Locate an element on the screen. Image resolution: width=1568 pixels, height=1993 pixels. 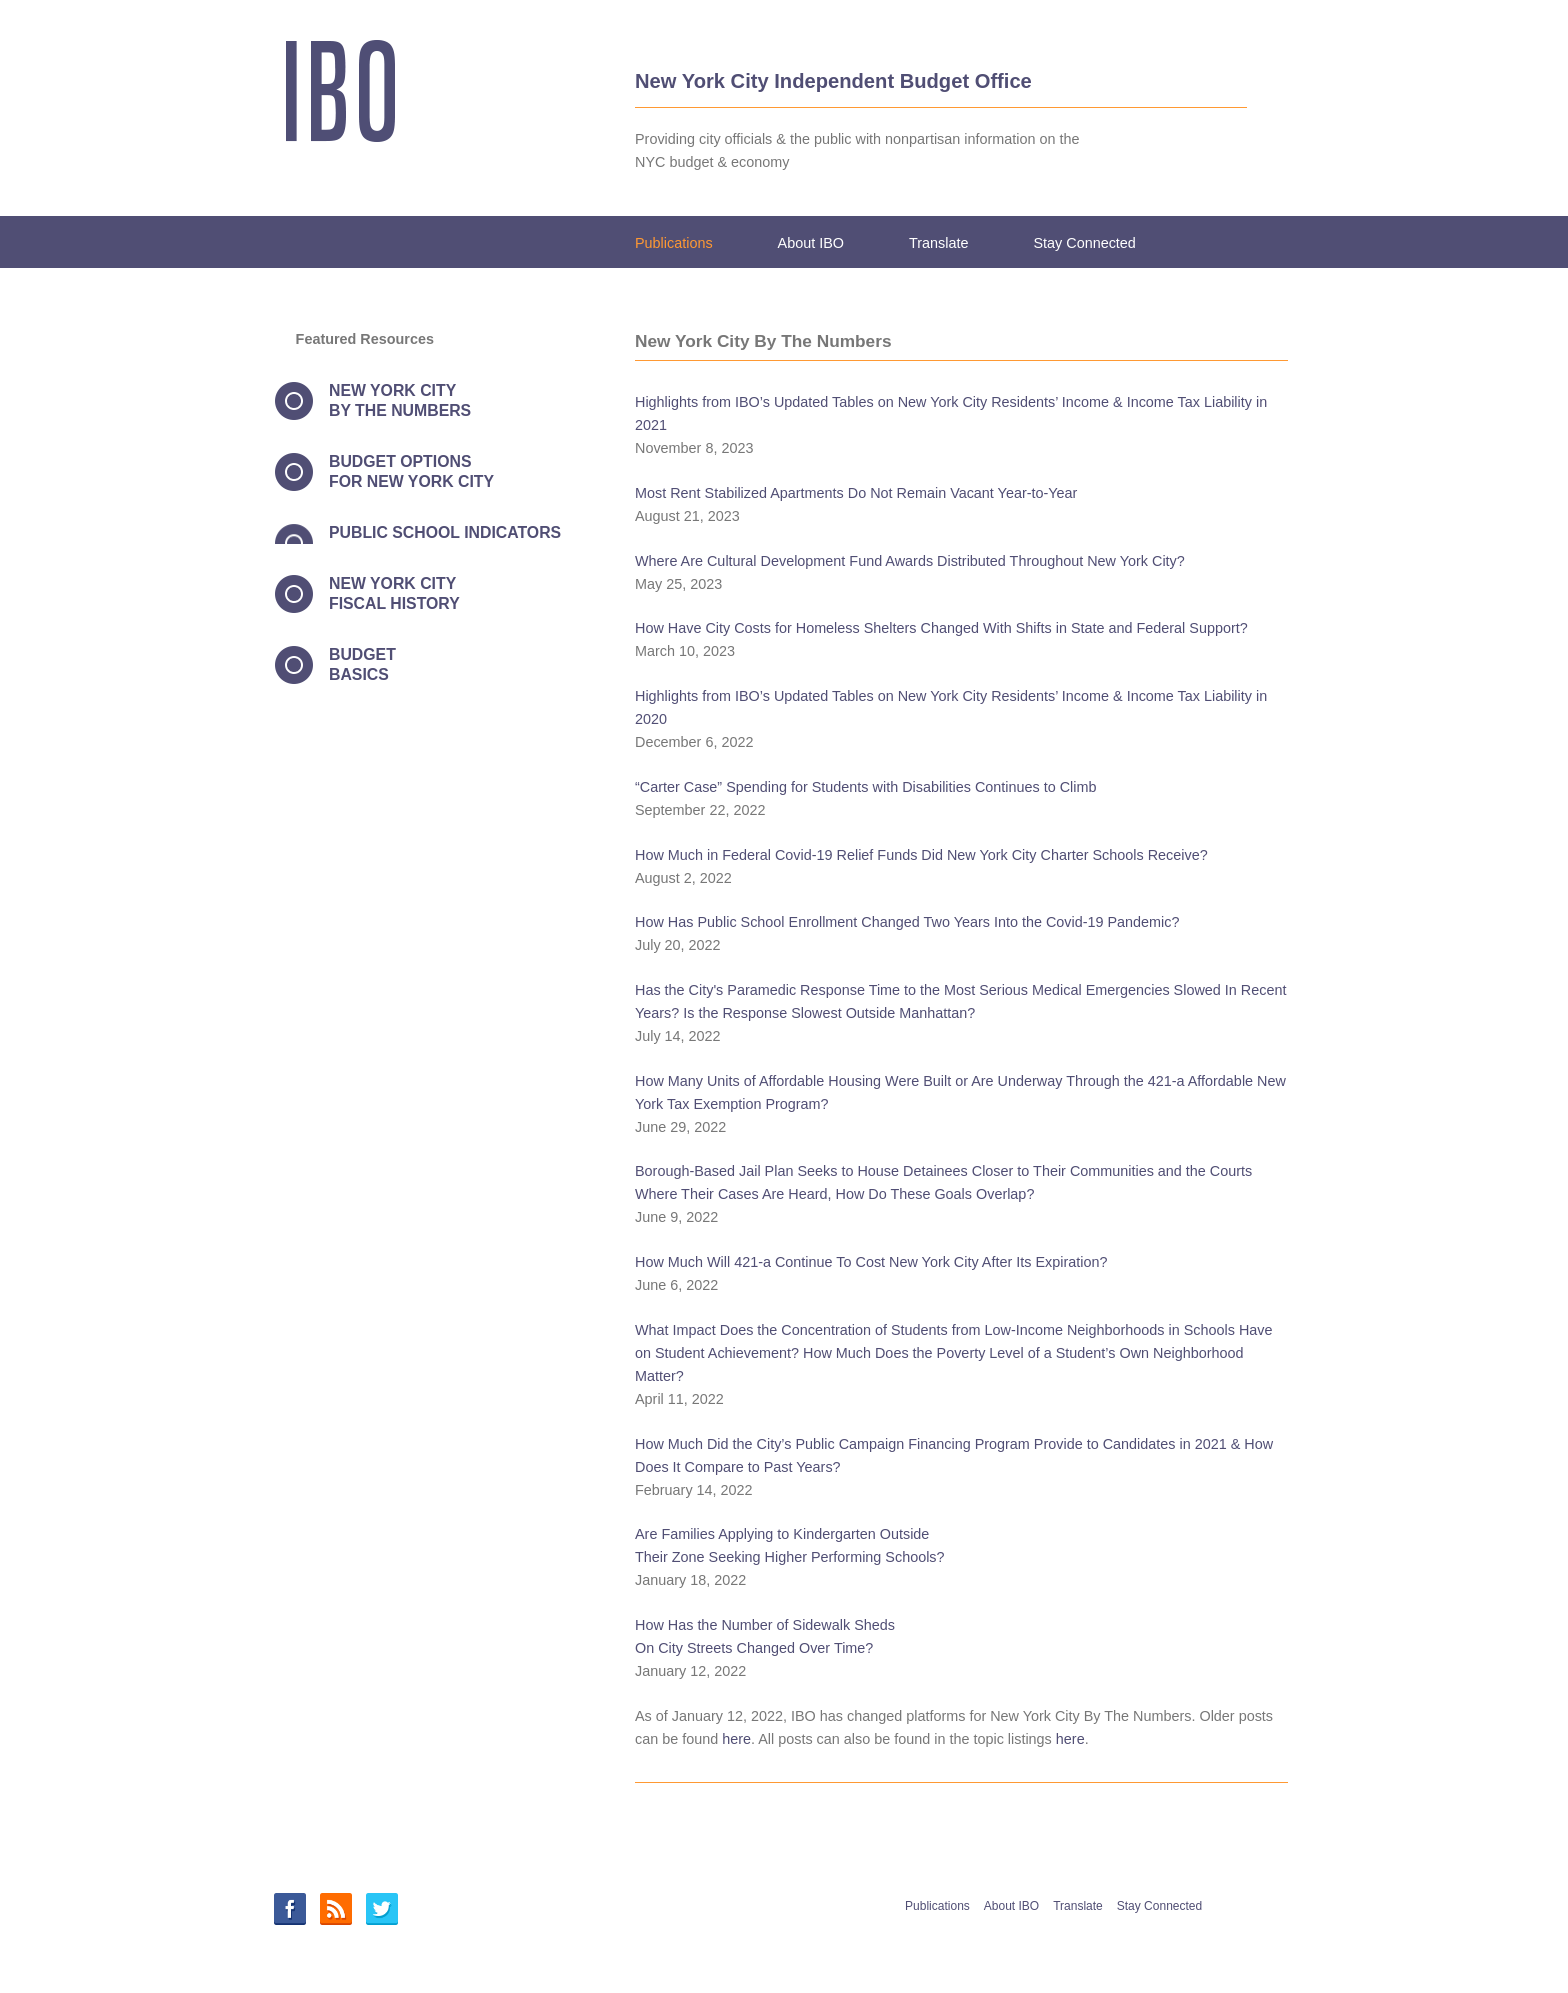
Where Are Cultural Development Fund Awards Distributed Throughout New York City? is located at coordinates (910, 561).